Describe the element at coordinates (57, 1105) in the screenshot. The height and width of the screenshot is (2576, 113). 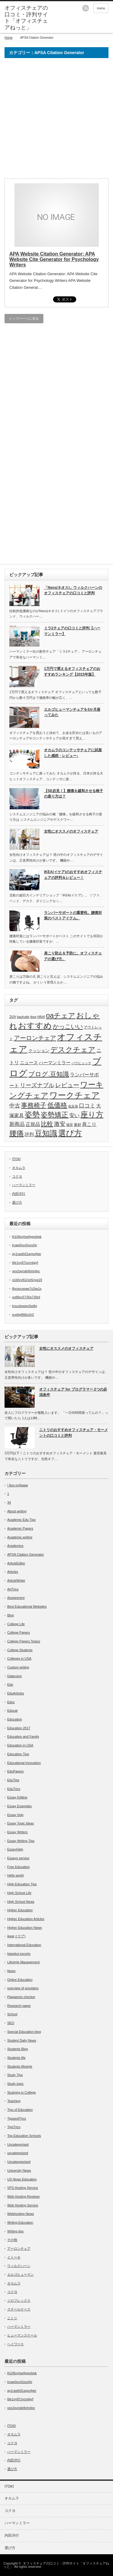
I see `低価格` at that location.